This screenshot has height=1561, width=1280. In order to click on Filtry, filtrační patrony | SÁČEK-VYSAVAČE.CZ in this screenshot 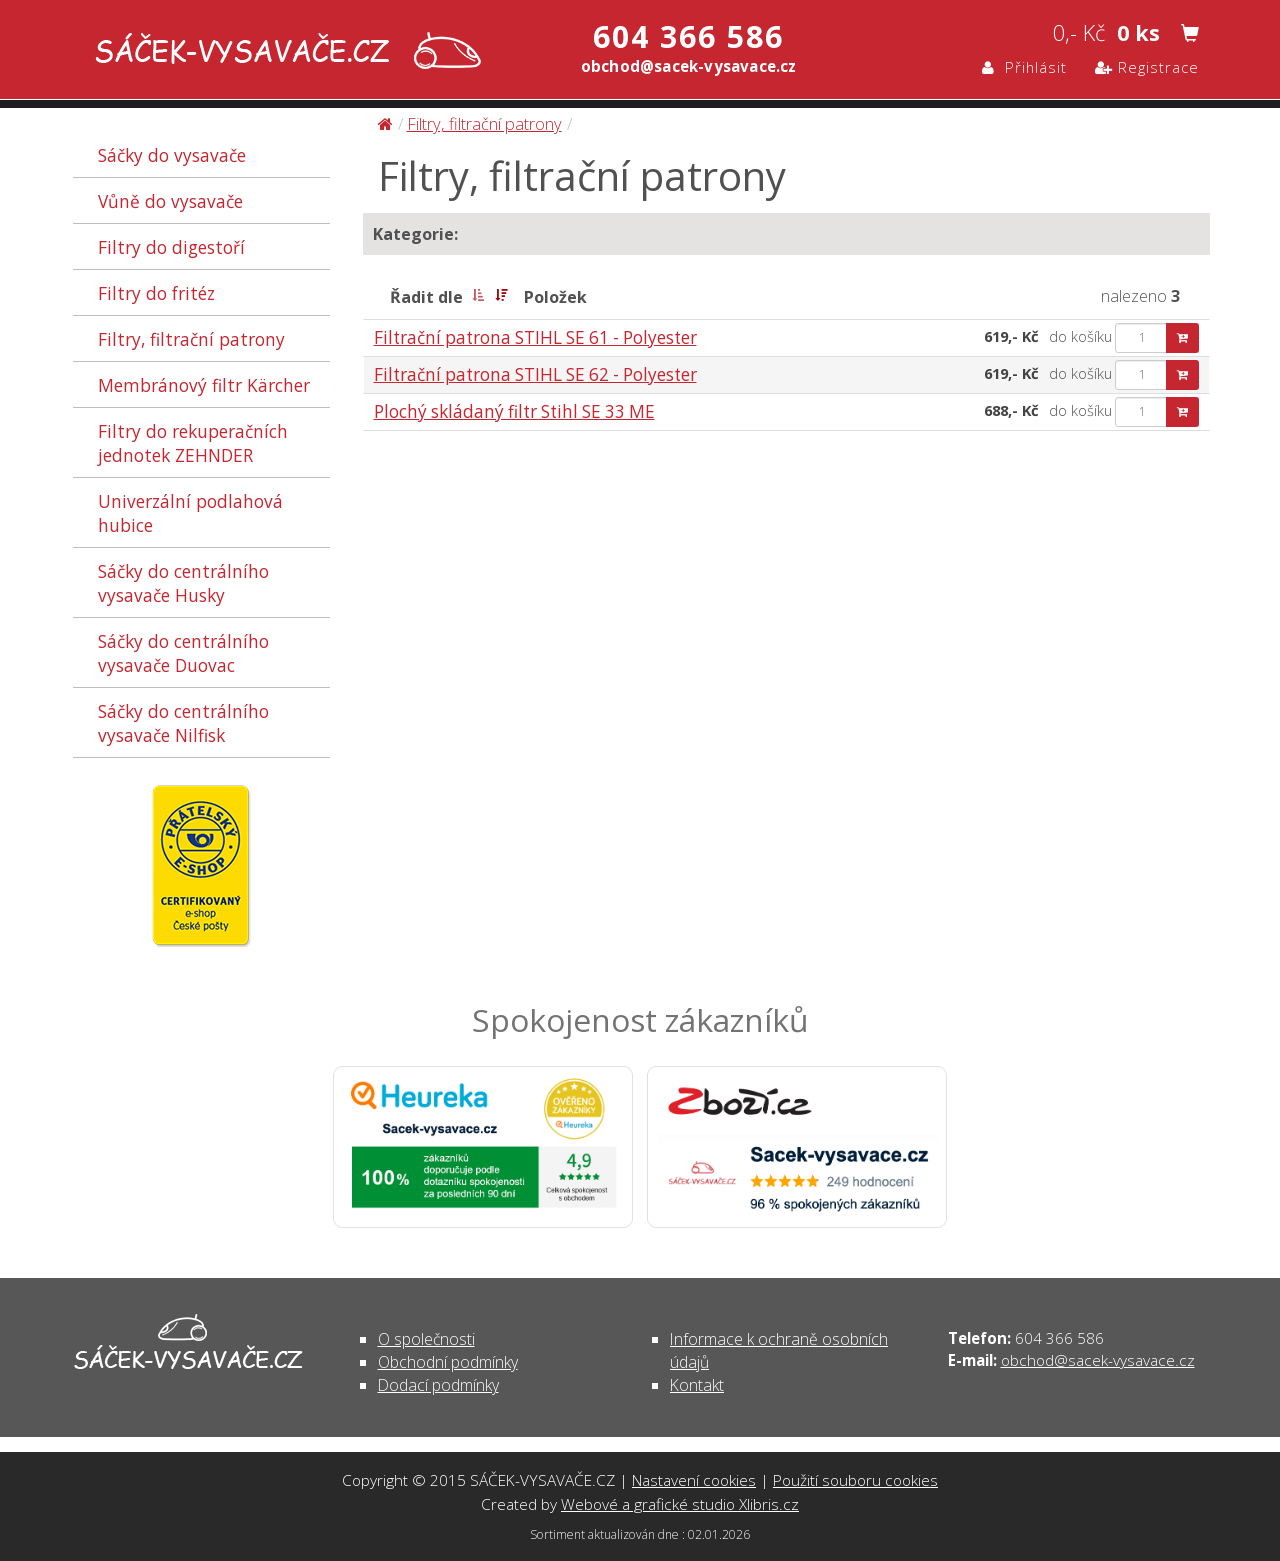, I will do `click(283, 52)`.